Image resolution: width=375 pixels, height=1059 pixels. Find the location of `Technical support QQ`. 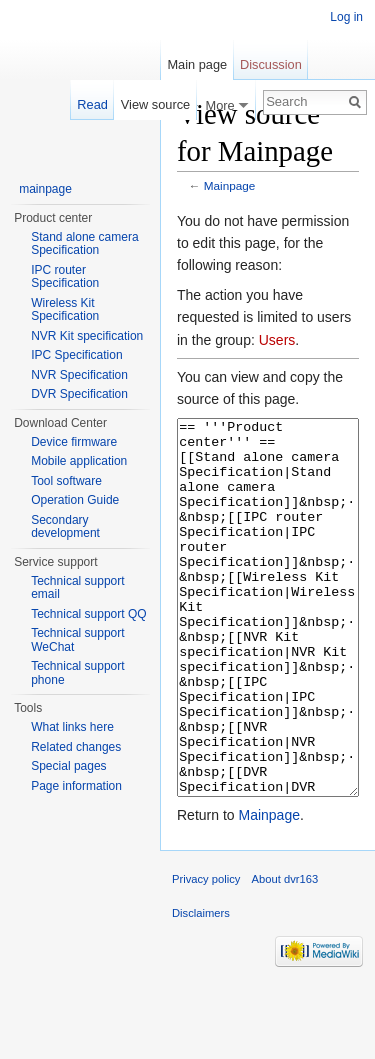

Technical support QQ is located at coordinates (88, 614).